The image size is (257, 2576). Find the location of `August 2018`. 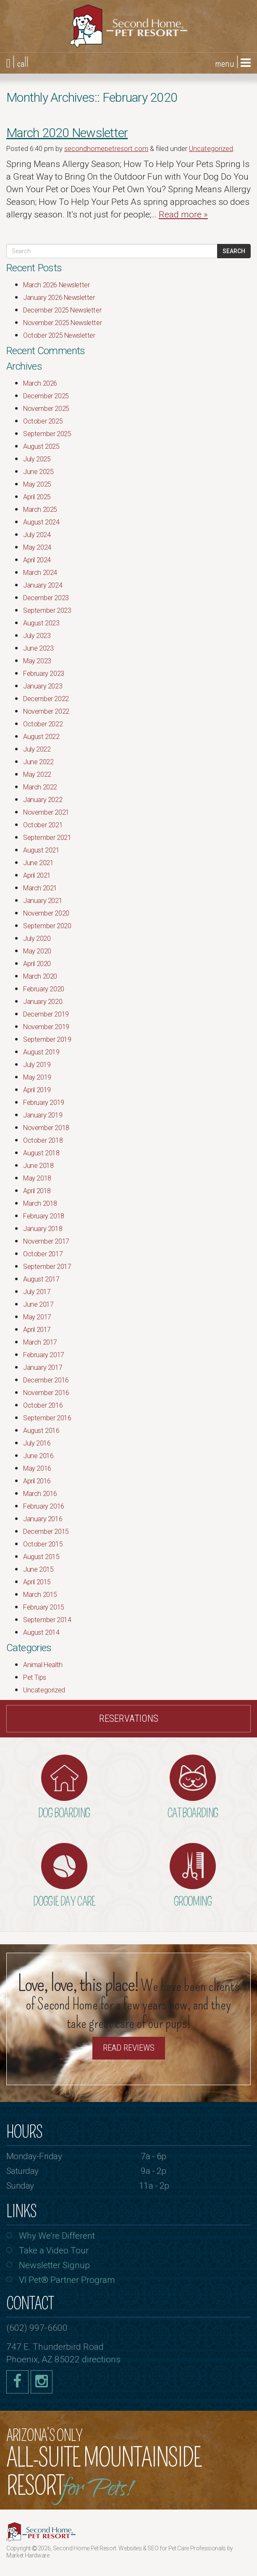

August 2018 is located at coordinates (41, 1153).